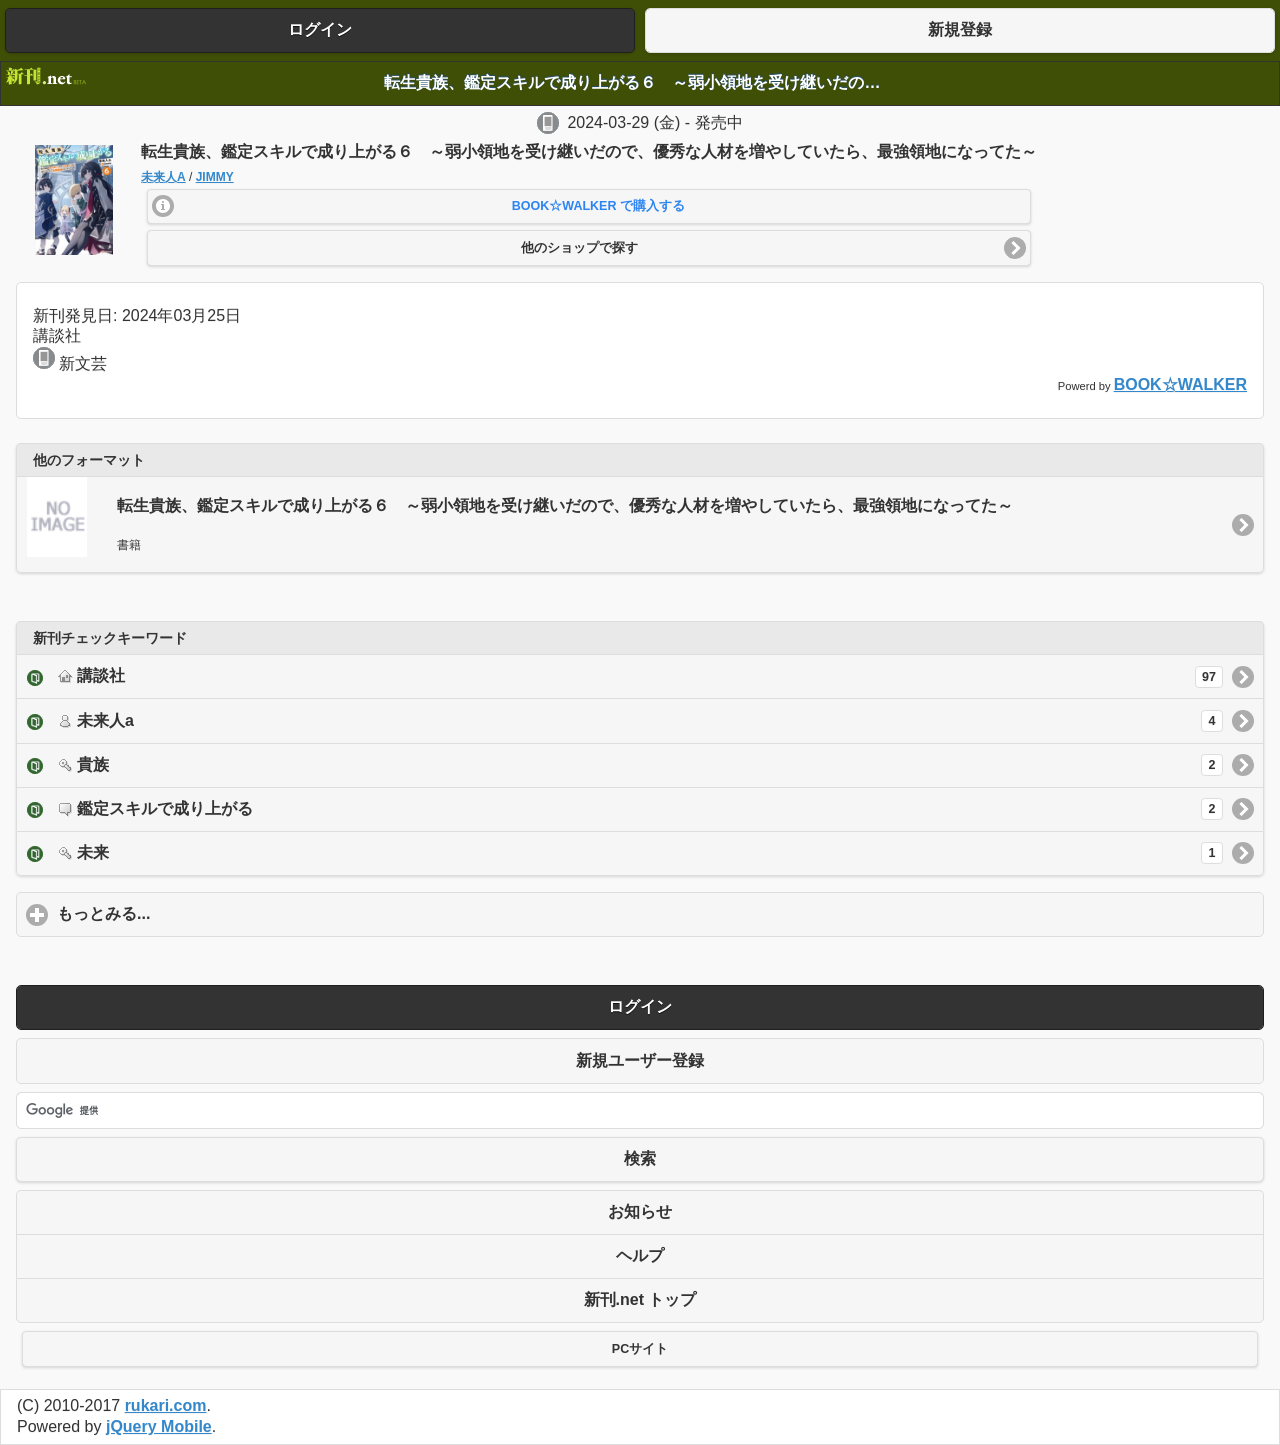  I want to click on ログイン [button], so click(320, 29).